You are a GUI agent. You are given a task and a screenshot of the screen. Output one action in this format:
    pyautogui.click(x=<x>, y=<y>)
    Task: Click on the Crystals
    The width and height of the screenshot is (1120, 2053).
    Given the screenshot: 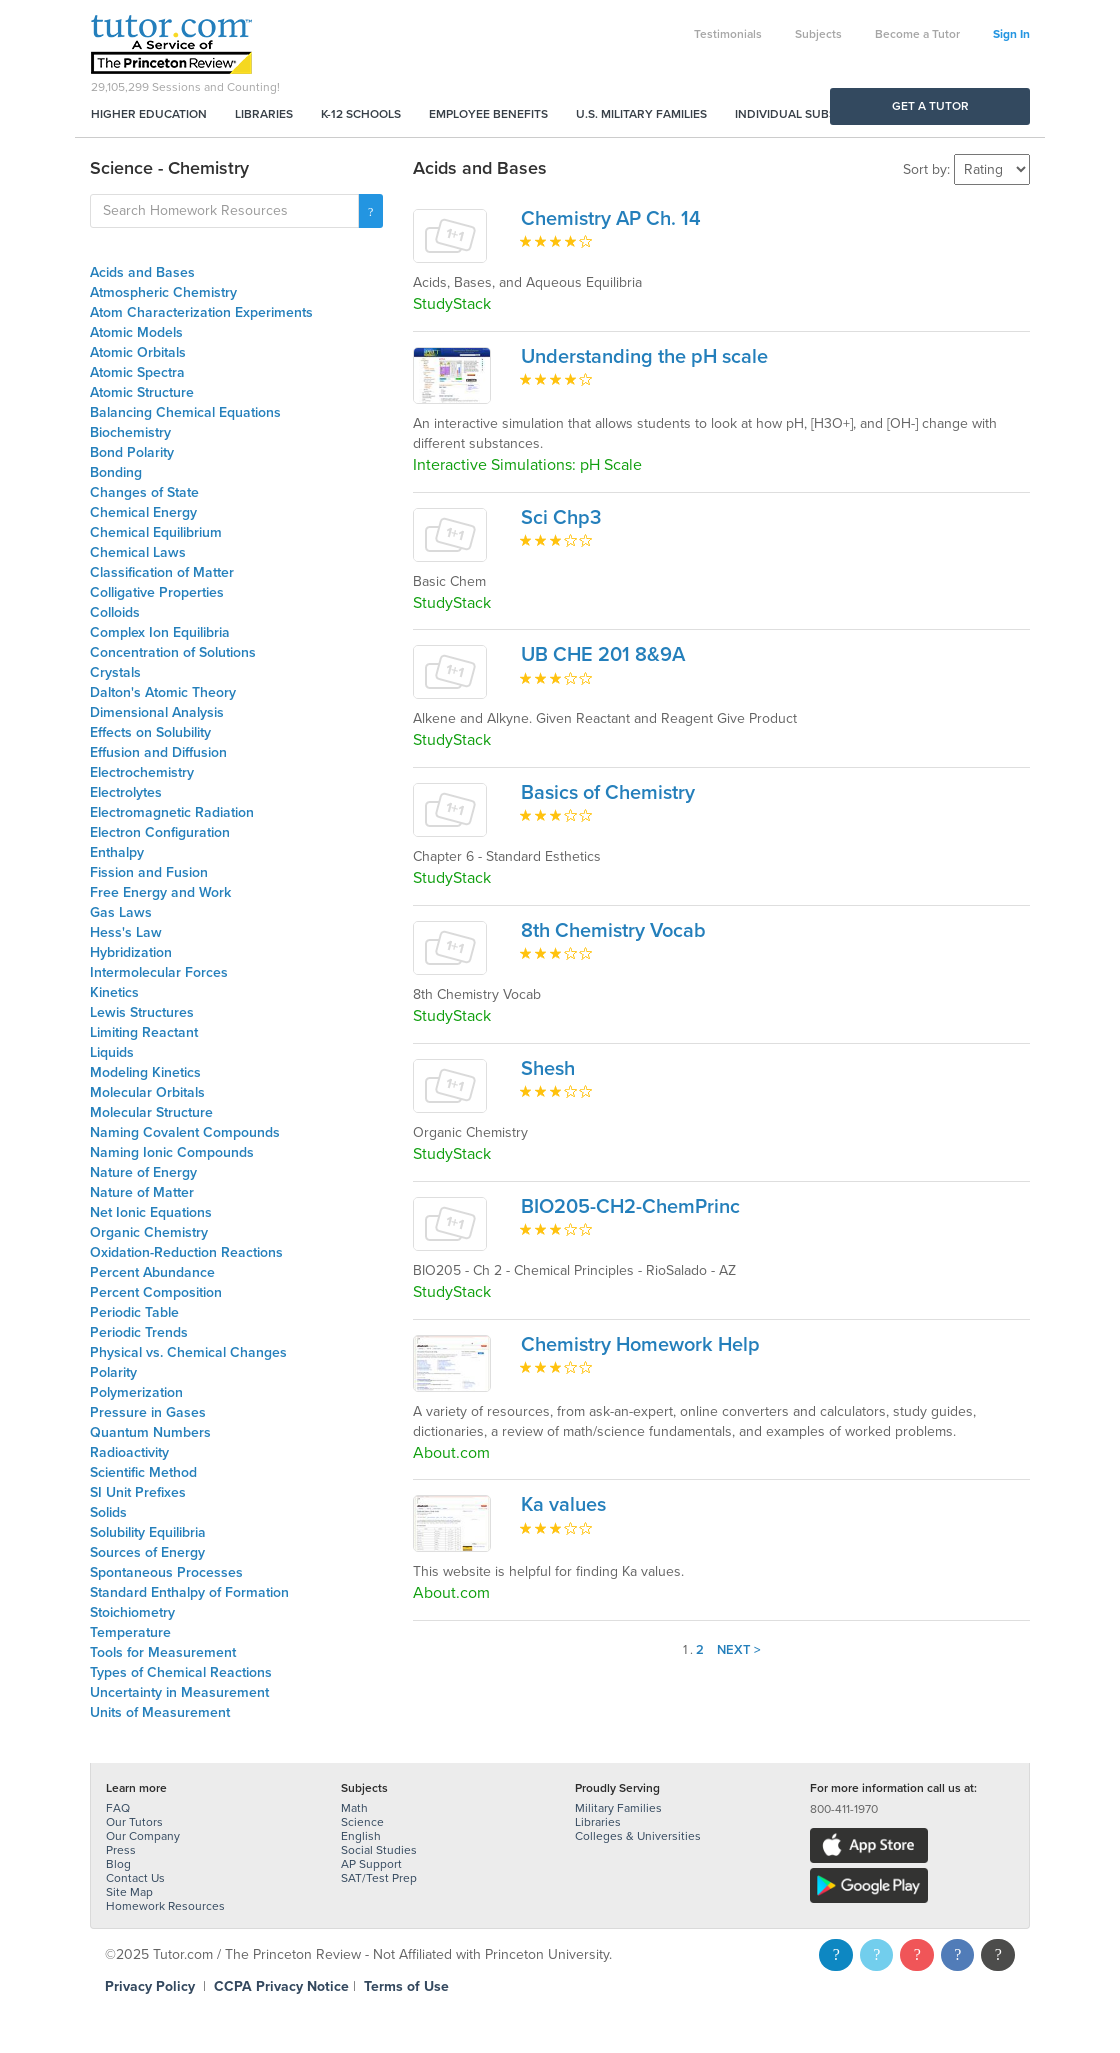 What is the action you would take?
    pyautogui.click(x=115, y=672)
    